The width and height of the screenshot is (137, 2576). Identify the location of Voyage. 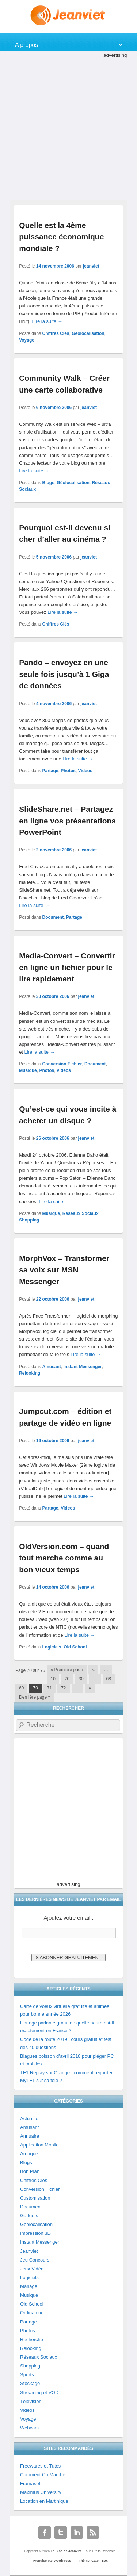
(26, 340).